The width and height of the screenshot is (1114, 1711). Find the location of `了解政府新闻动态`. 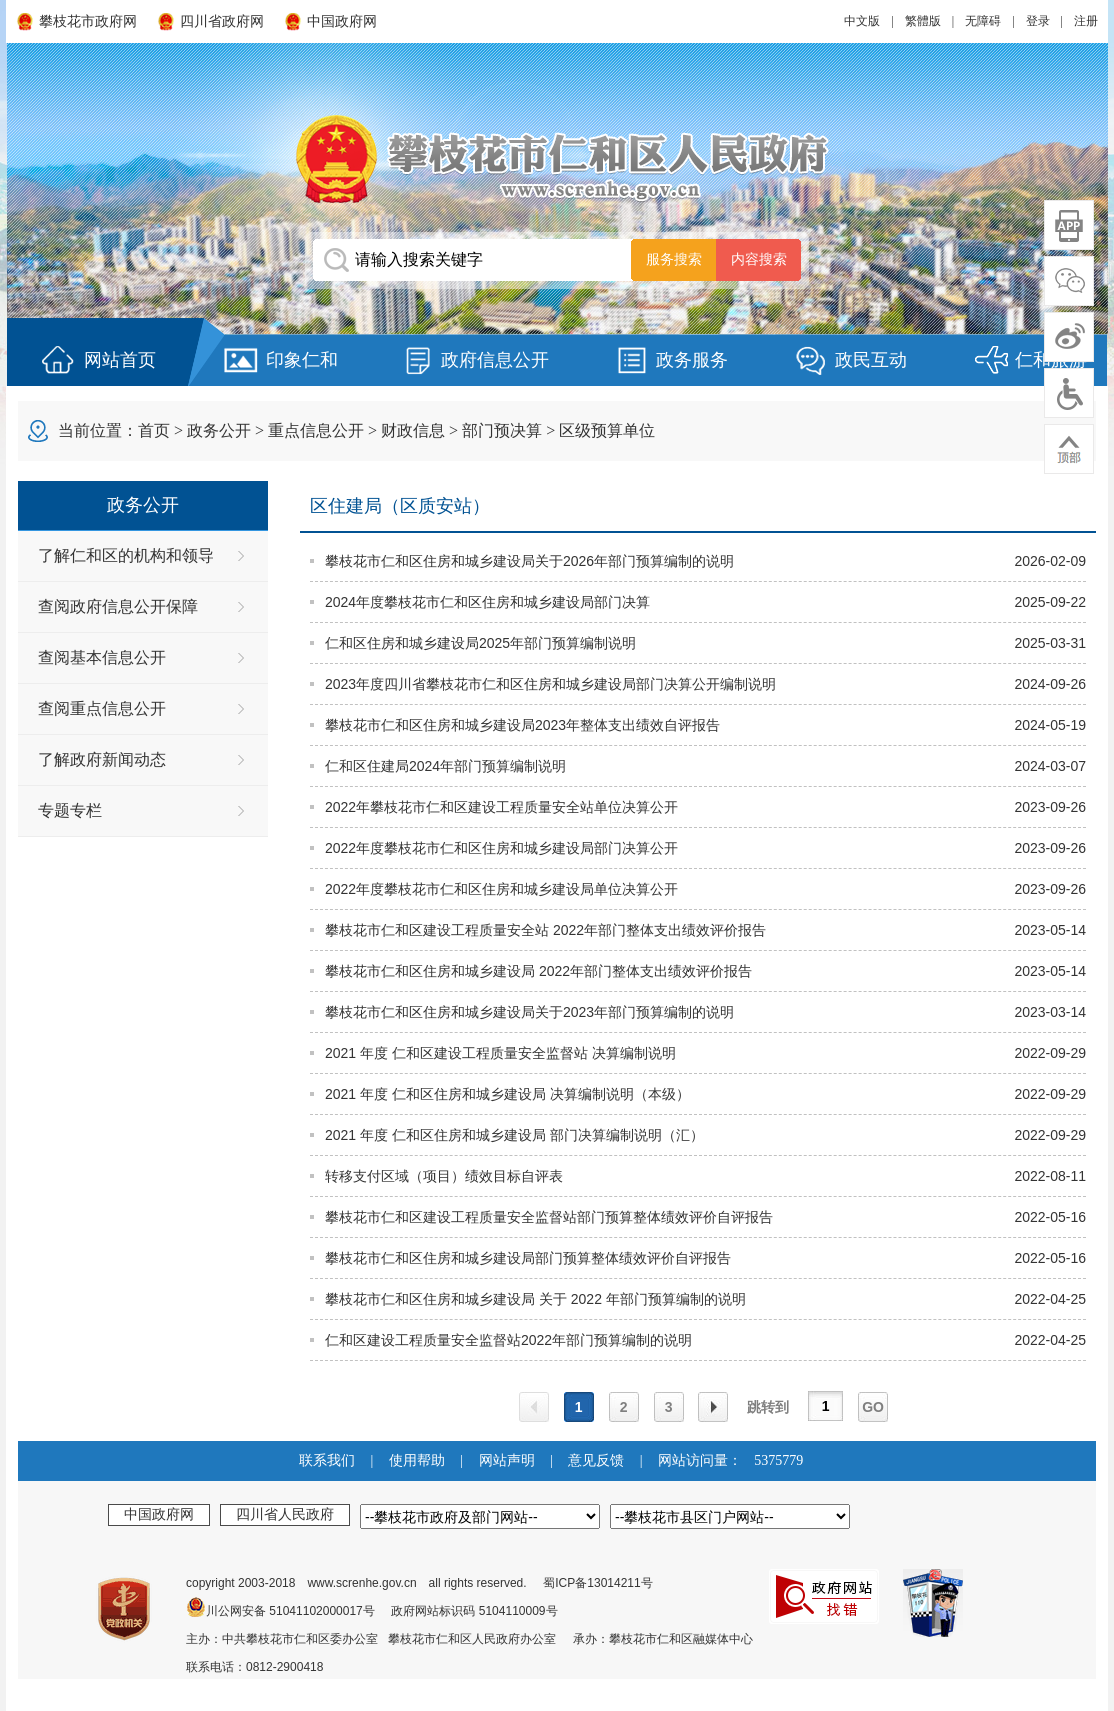

了解政府新闻动态 is located at coordinates (102, 759).